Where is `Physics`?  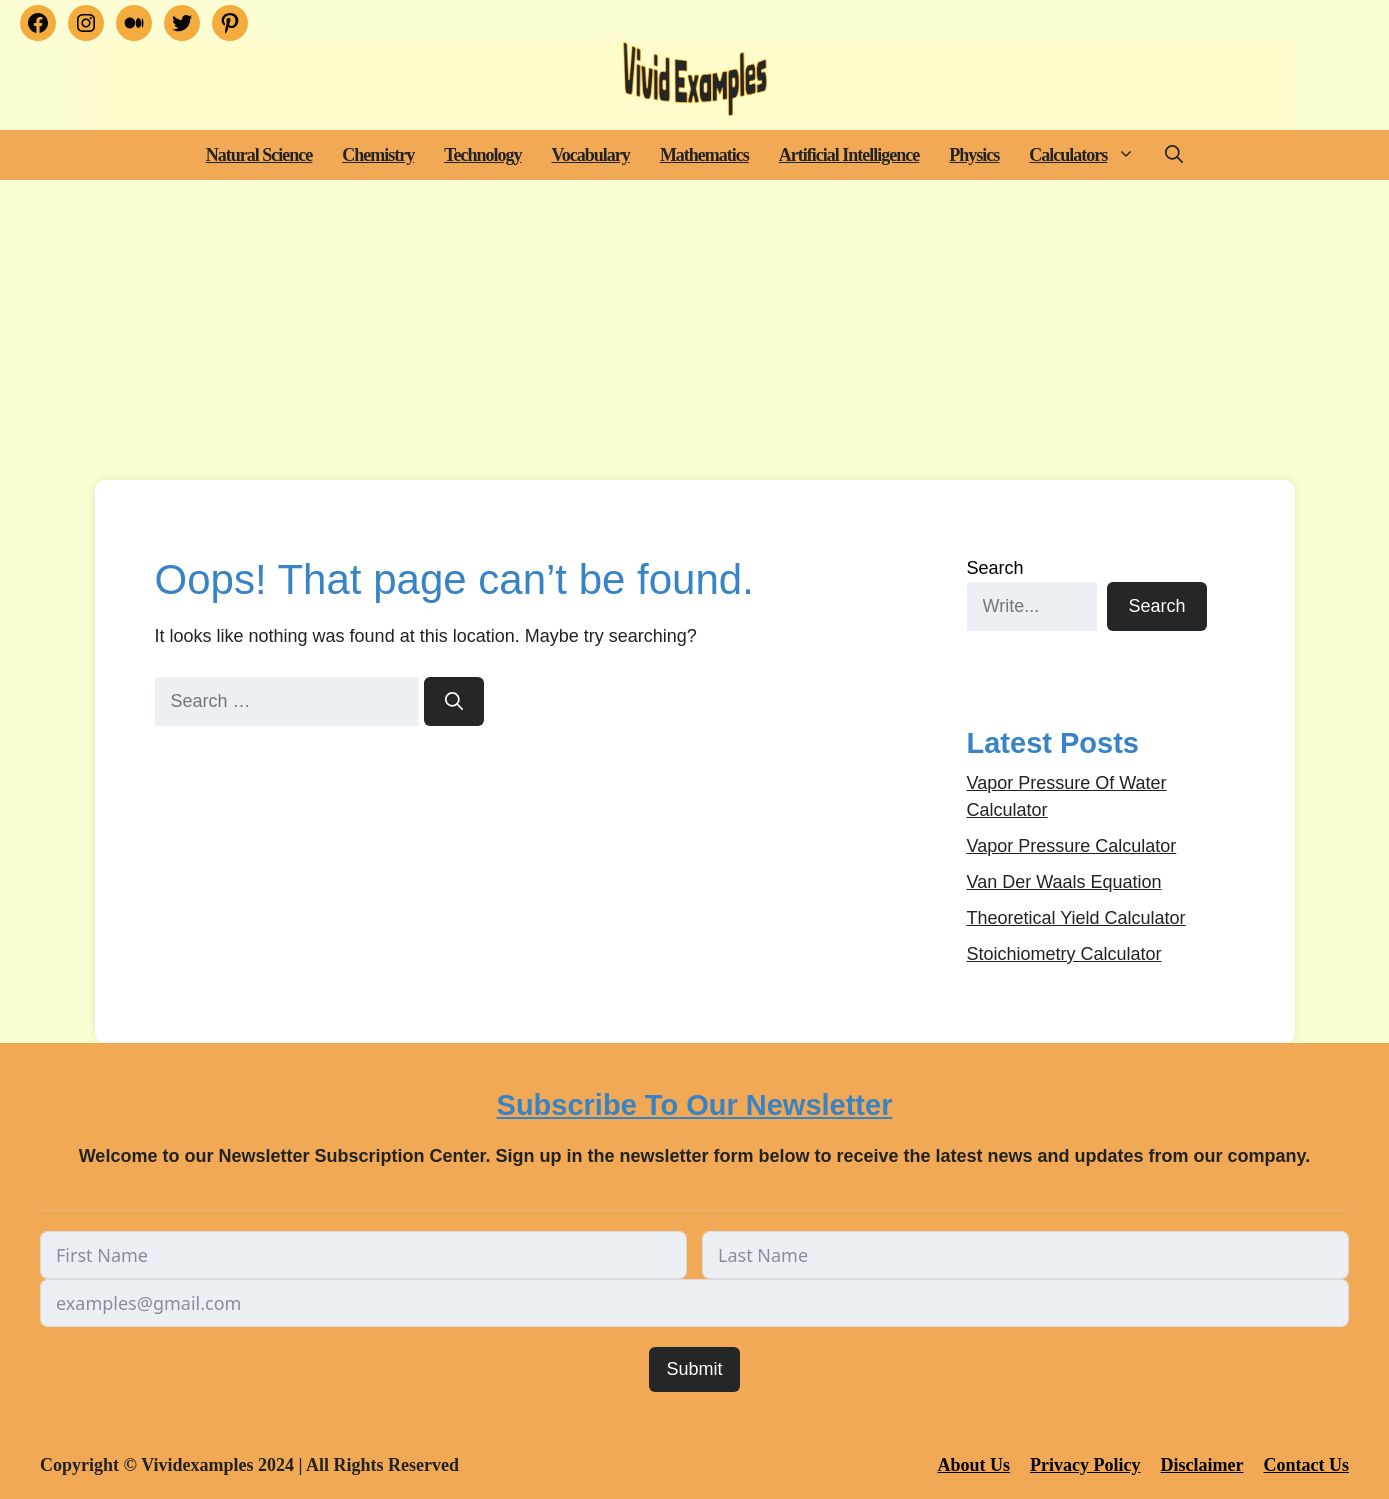 Physics is located at coordinates (974, 155).